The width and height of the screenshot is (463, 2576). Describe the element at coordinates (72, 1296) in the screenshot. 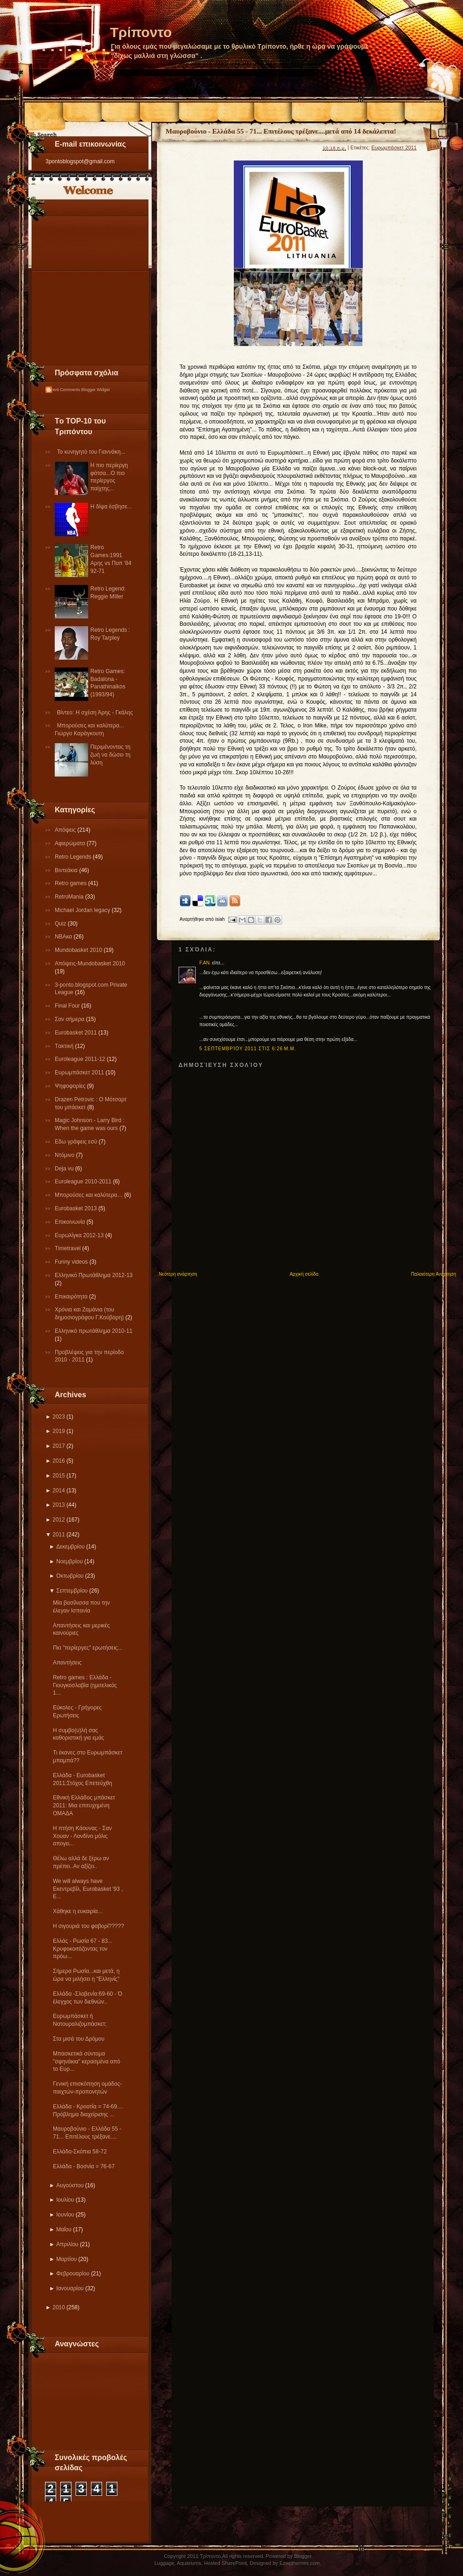

I see `Επικαιρότητα` at that location.